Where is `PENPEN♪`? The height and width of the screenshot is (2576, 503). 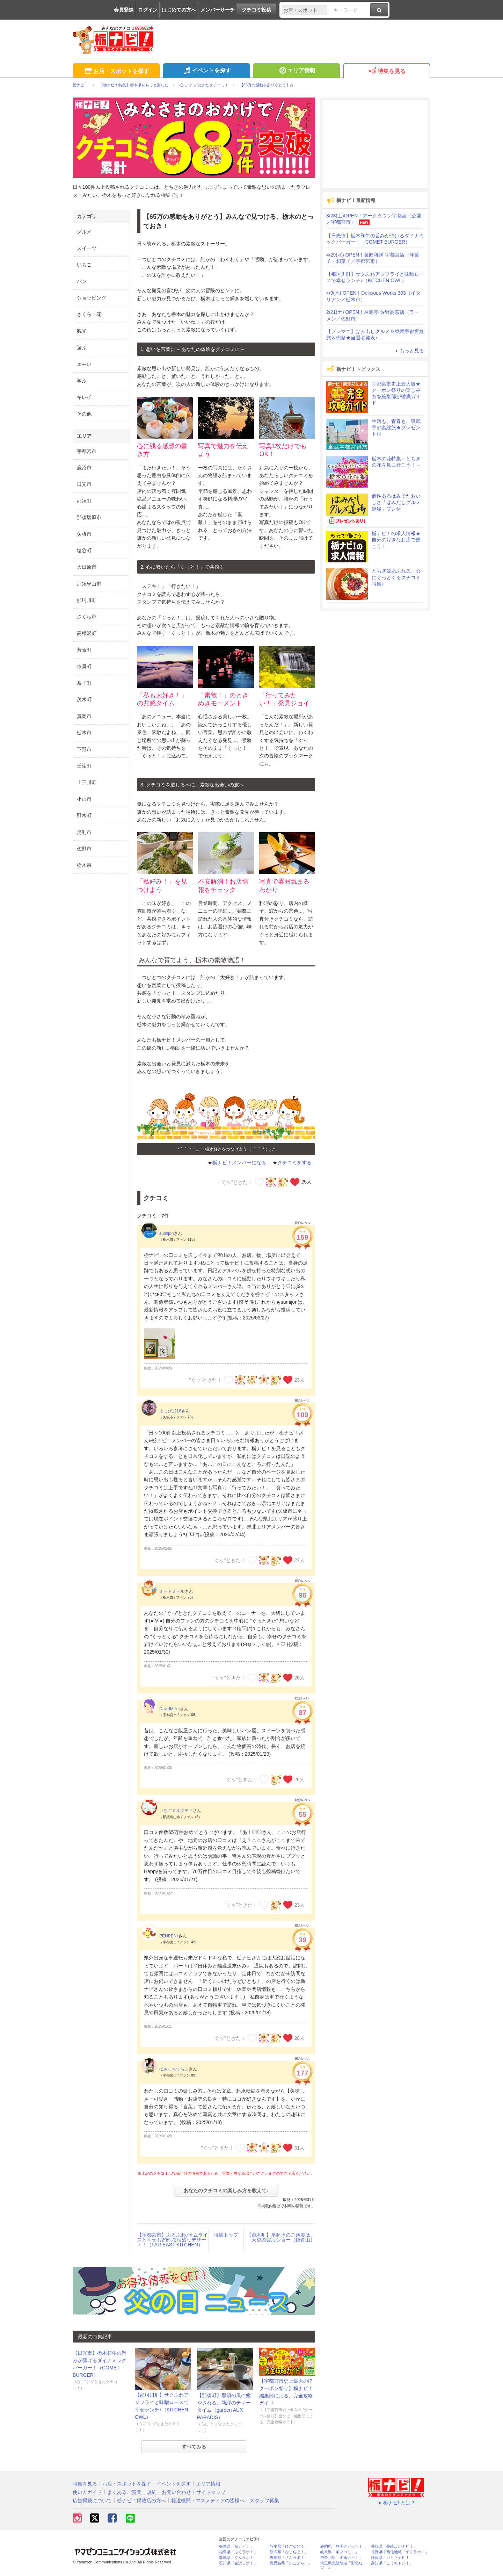 PENPEN♪ is located at coordinates (168, 1936).